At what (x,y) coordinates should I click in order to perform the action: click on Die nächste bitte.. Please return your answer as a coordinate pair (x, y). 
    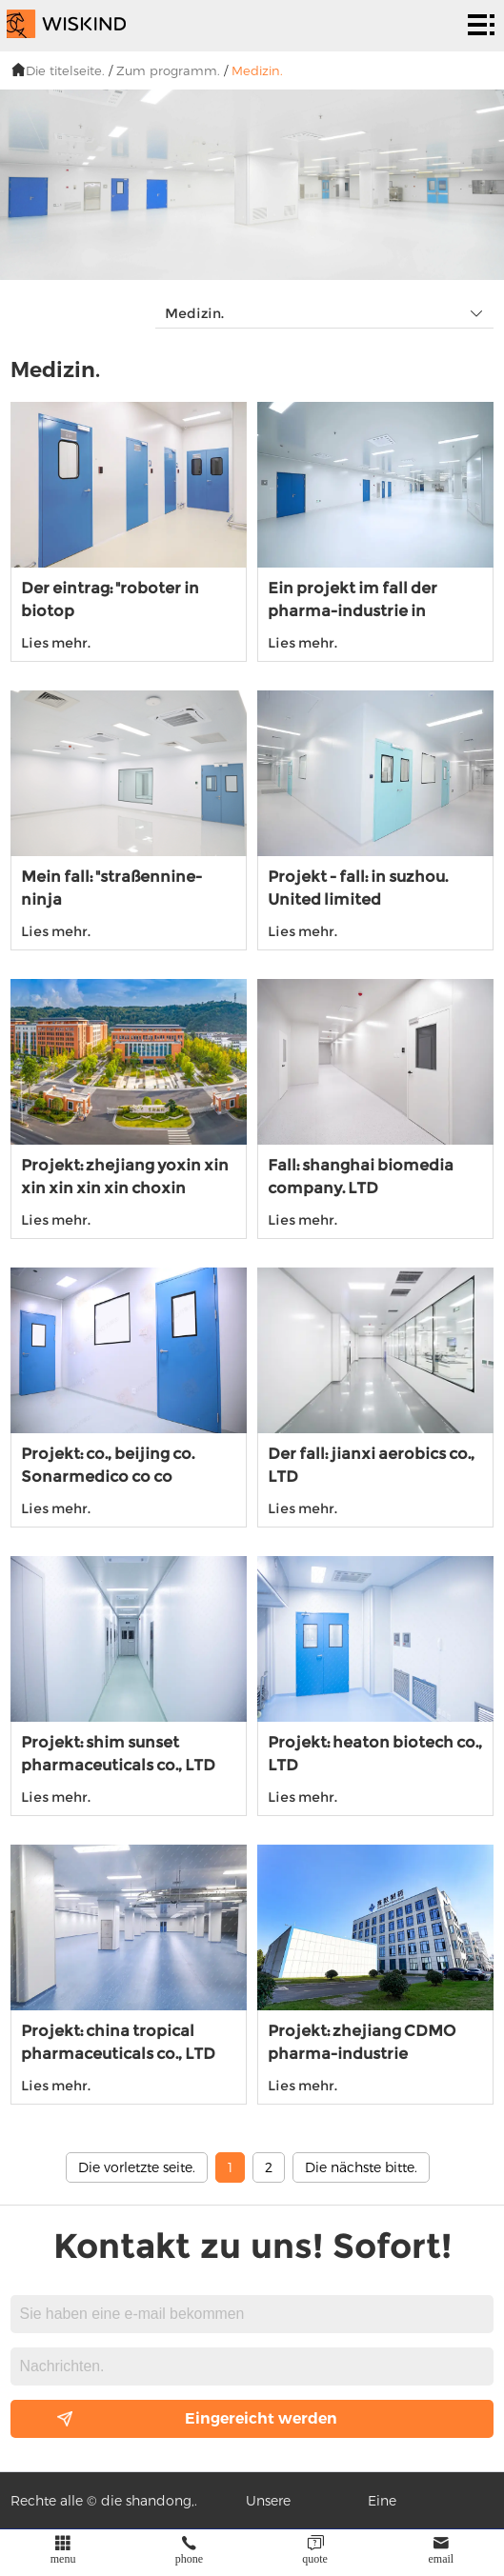
    Looking at the image, I should click on (361, 2167).